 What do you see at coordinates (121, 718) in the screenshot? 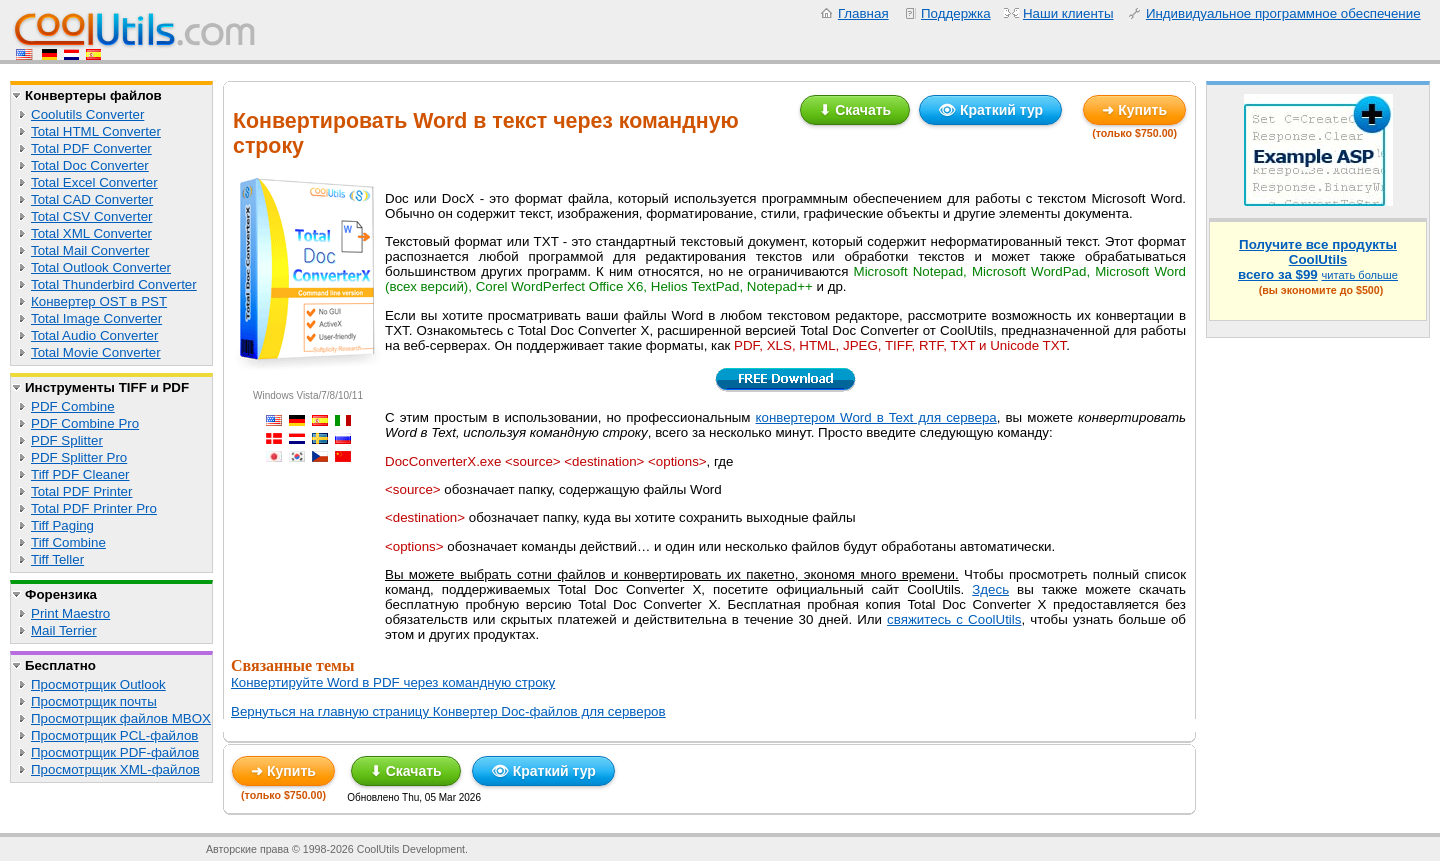
I see `Просмотрщик файлов MBOX` at bounding box center [121, 718].